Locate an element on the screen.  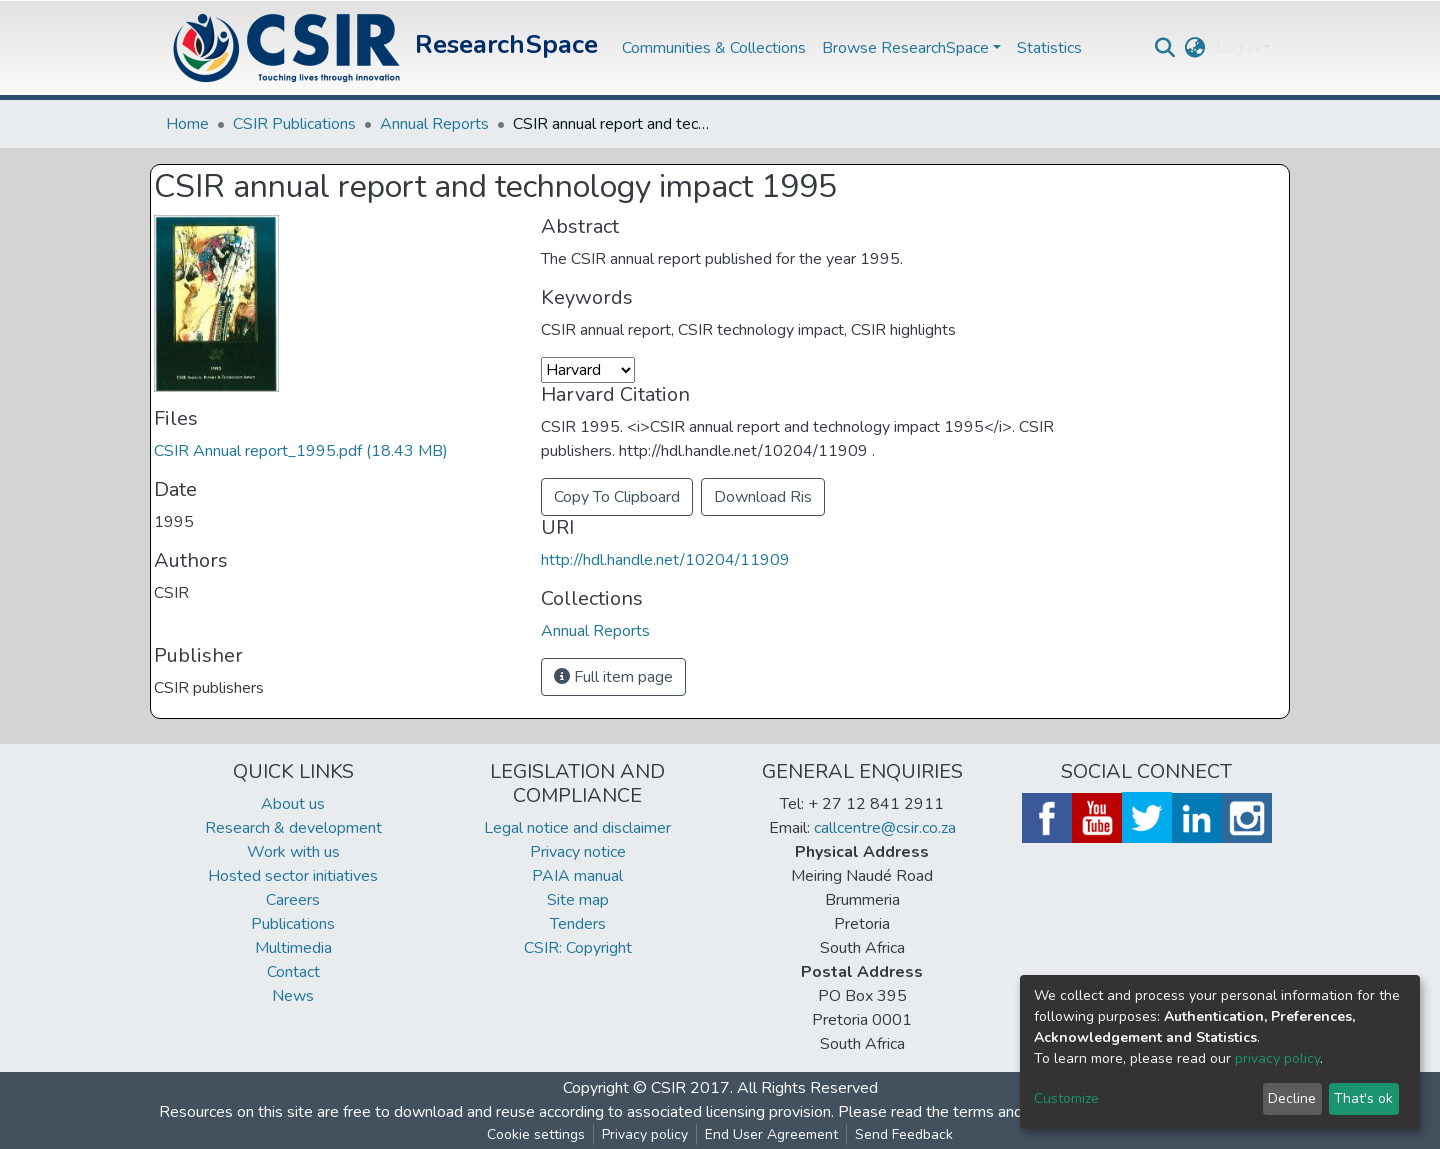
Communities & Collections is located at coordinates (714, 48).